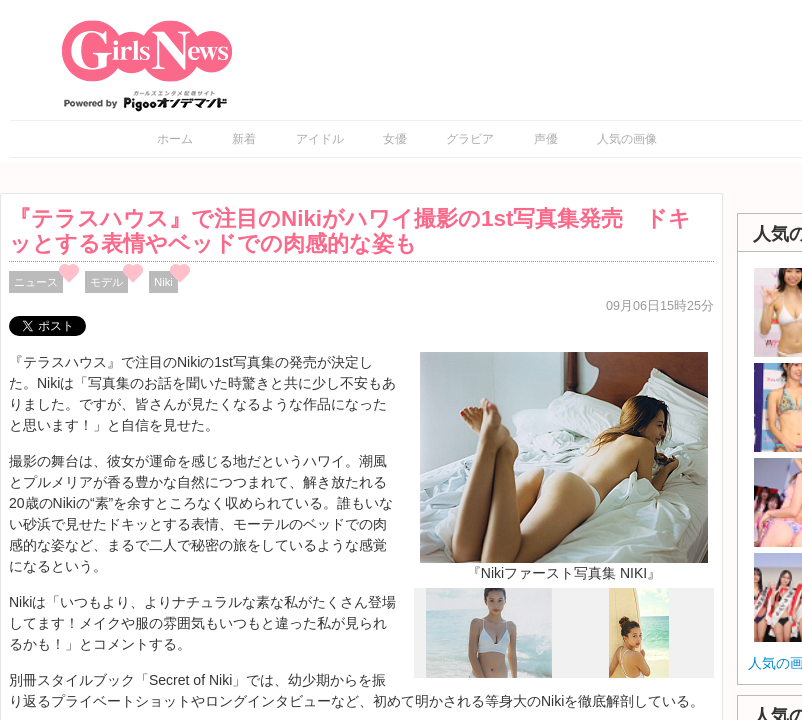 This screenshot has width=802, height=720. Describe the element at coordinates (36, 282) in the screenshot. I see `ニュース` at that location.